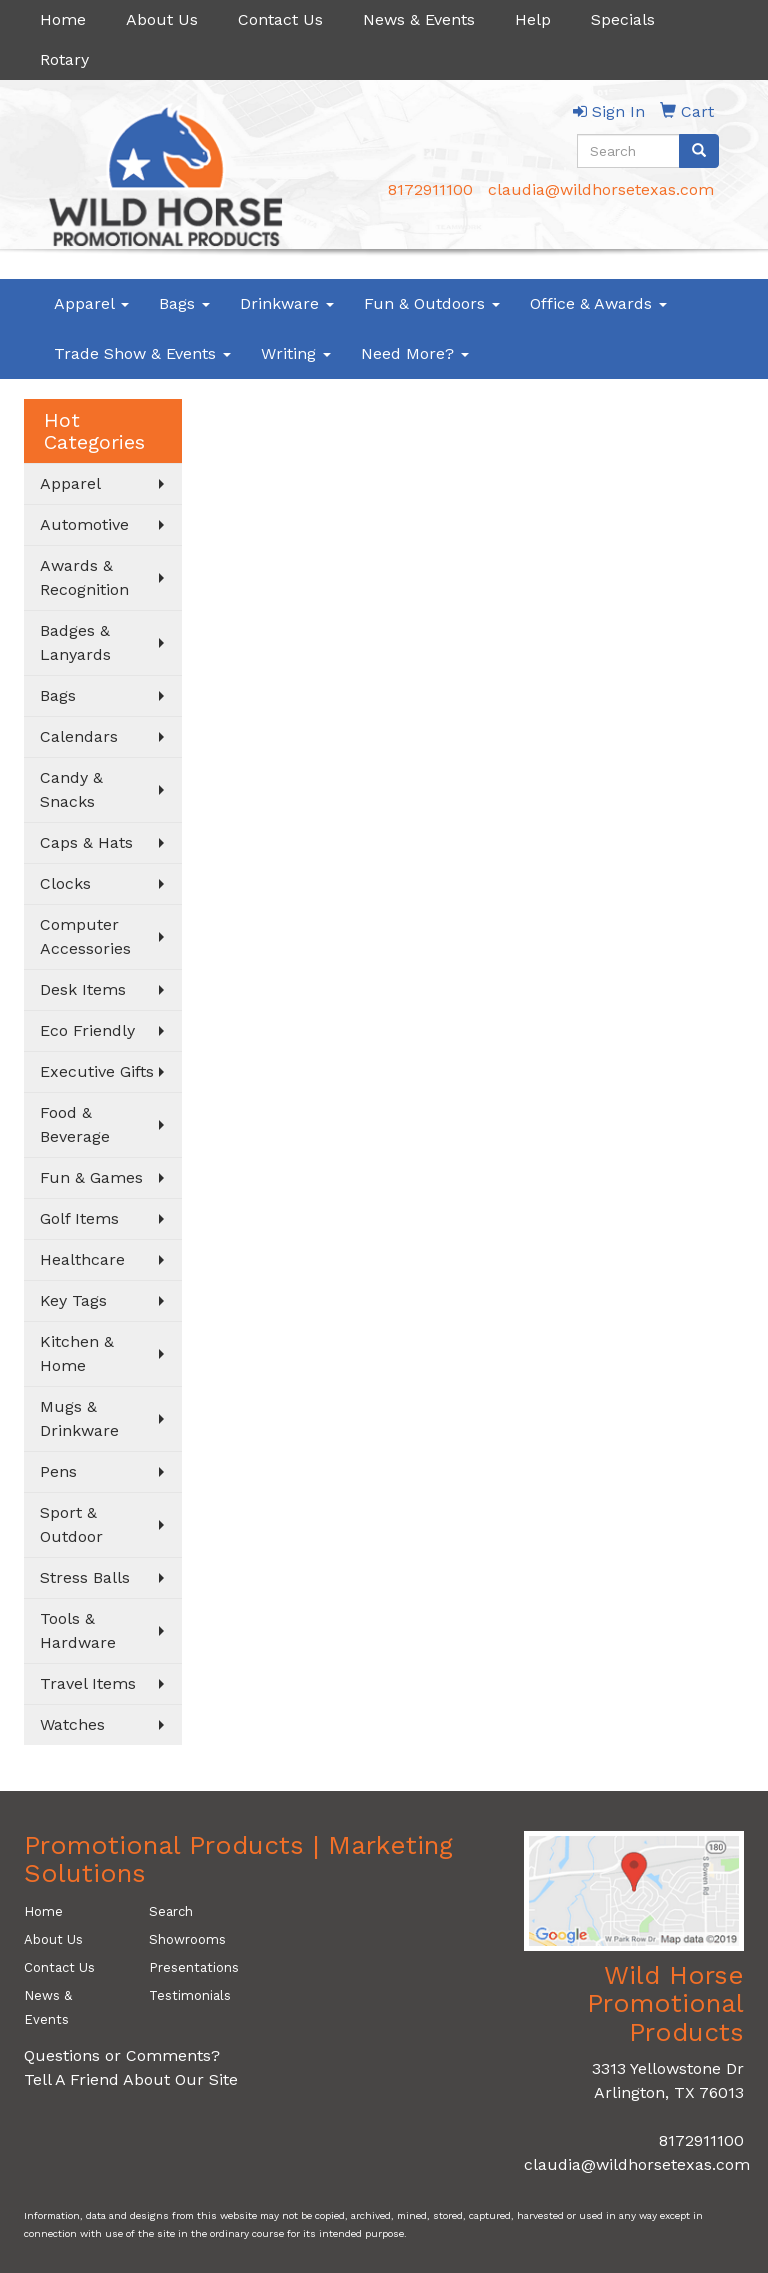 The width and height of the screenshot is (768, 2273). What do you see at coordinates (71, 789) in the screenshot?
I see `Candy & Snacks` at bounding box center [71, 789].